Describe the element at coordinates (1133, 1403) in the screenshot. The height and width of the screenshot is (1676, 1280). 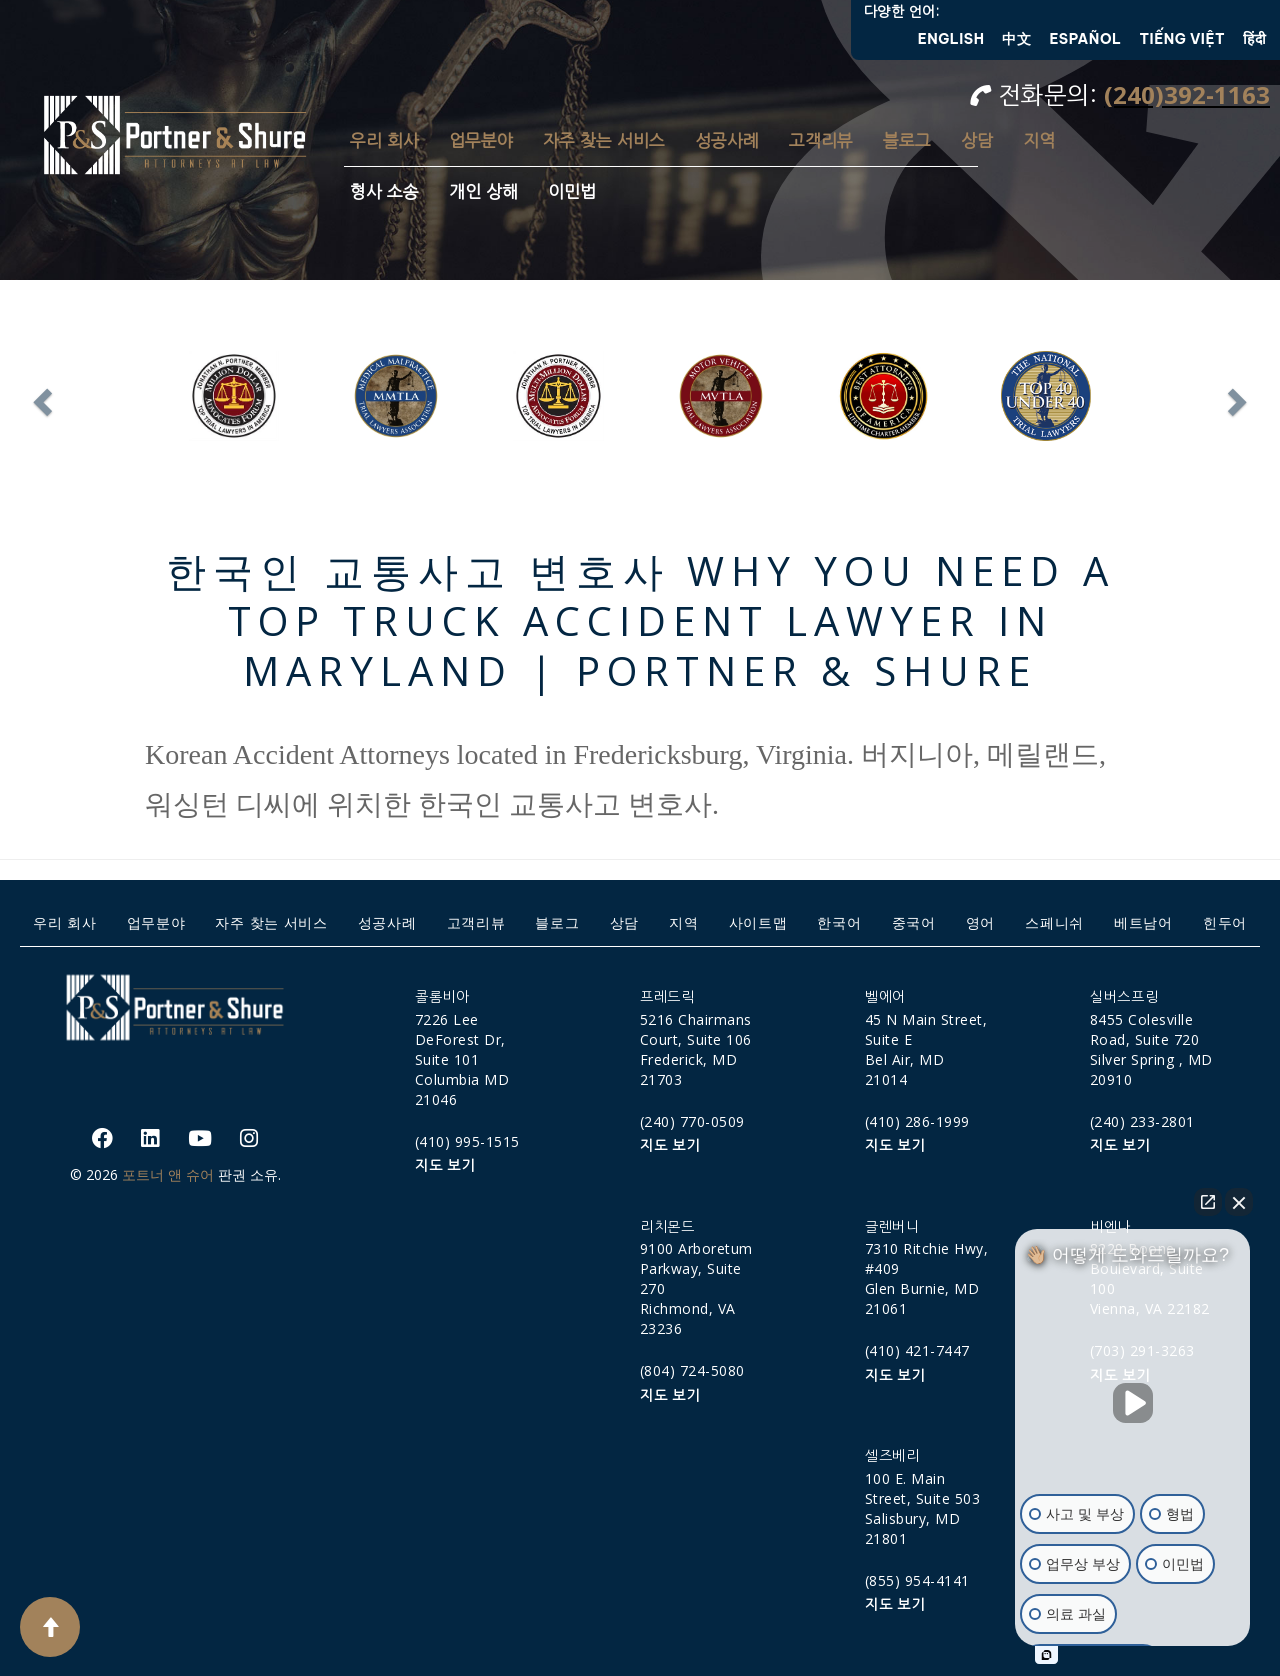
I see `[Unmute video]` at that location.